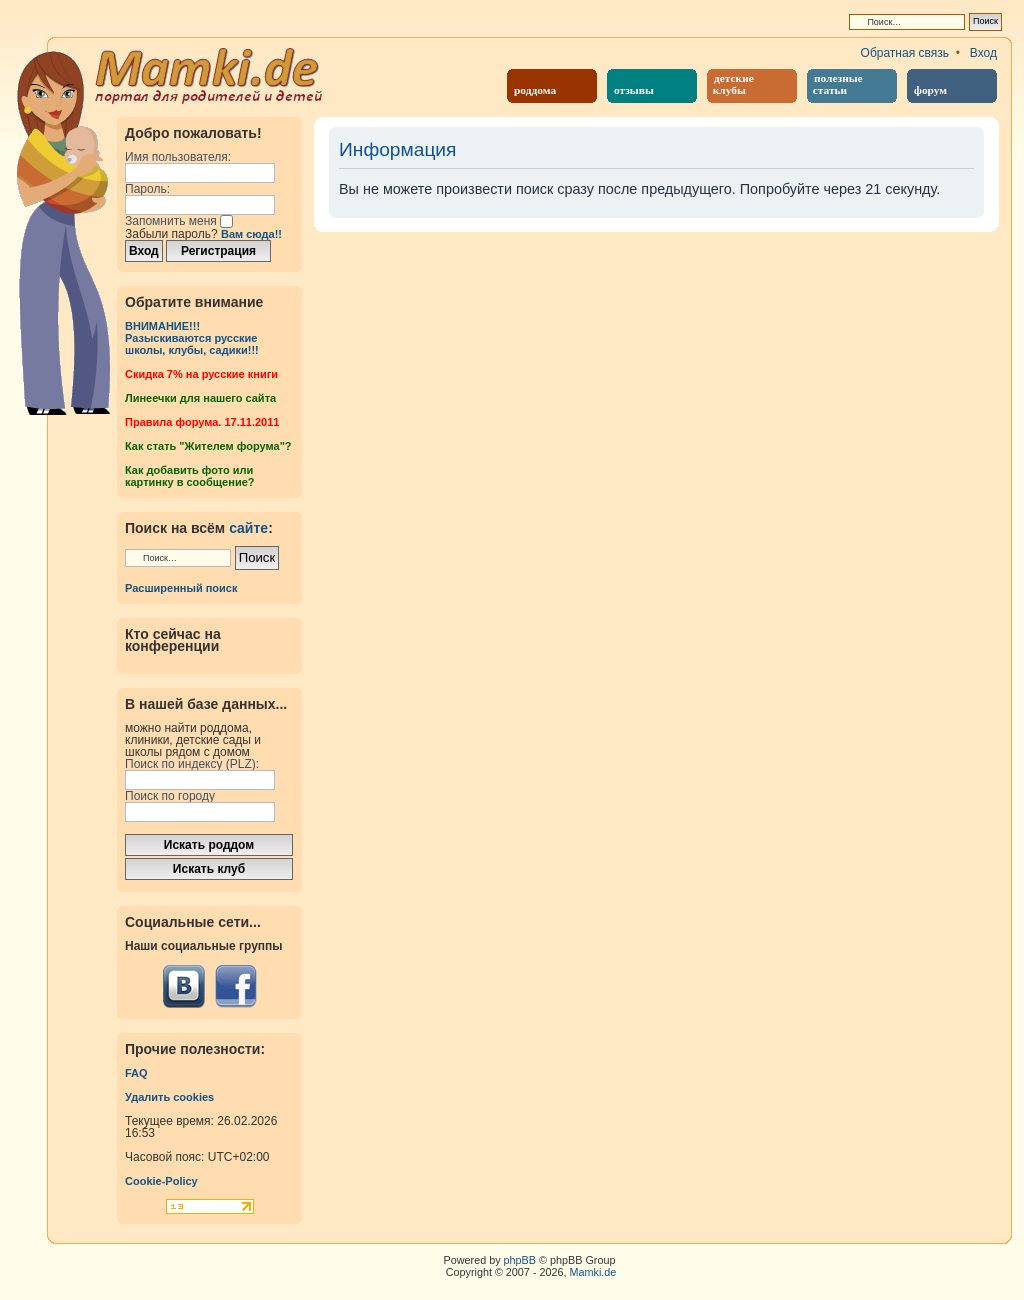  I want to click on Mamki.de, so click(593, 1272).